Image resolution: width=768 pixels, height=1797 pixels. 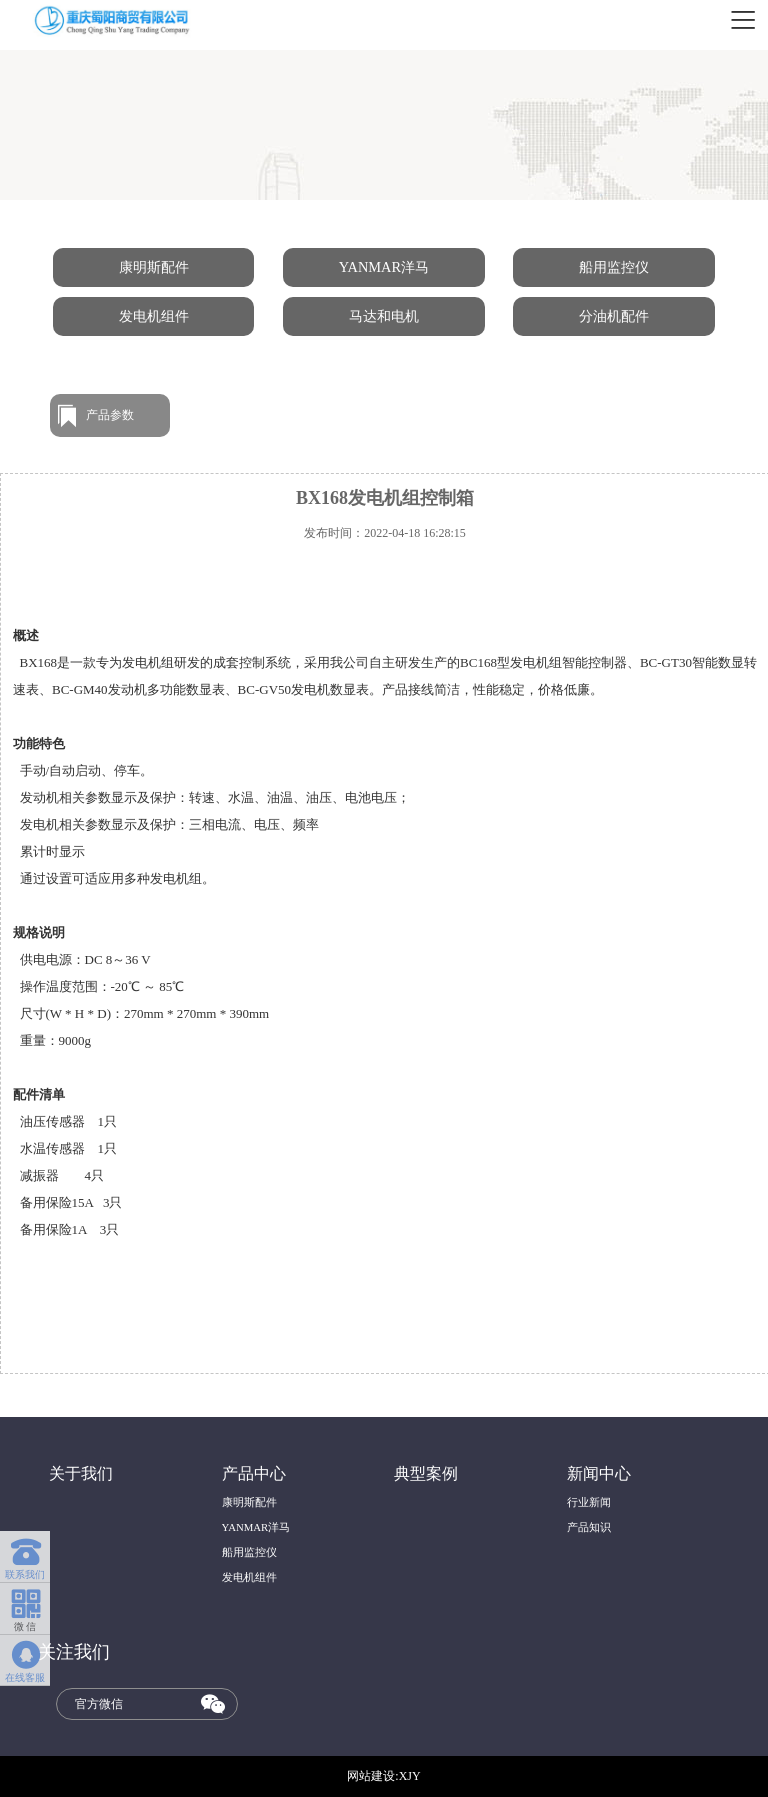 I want to click on 在线客服, so click(x=25, y=1659).